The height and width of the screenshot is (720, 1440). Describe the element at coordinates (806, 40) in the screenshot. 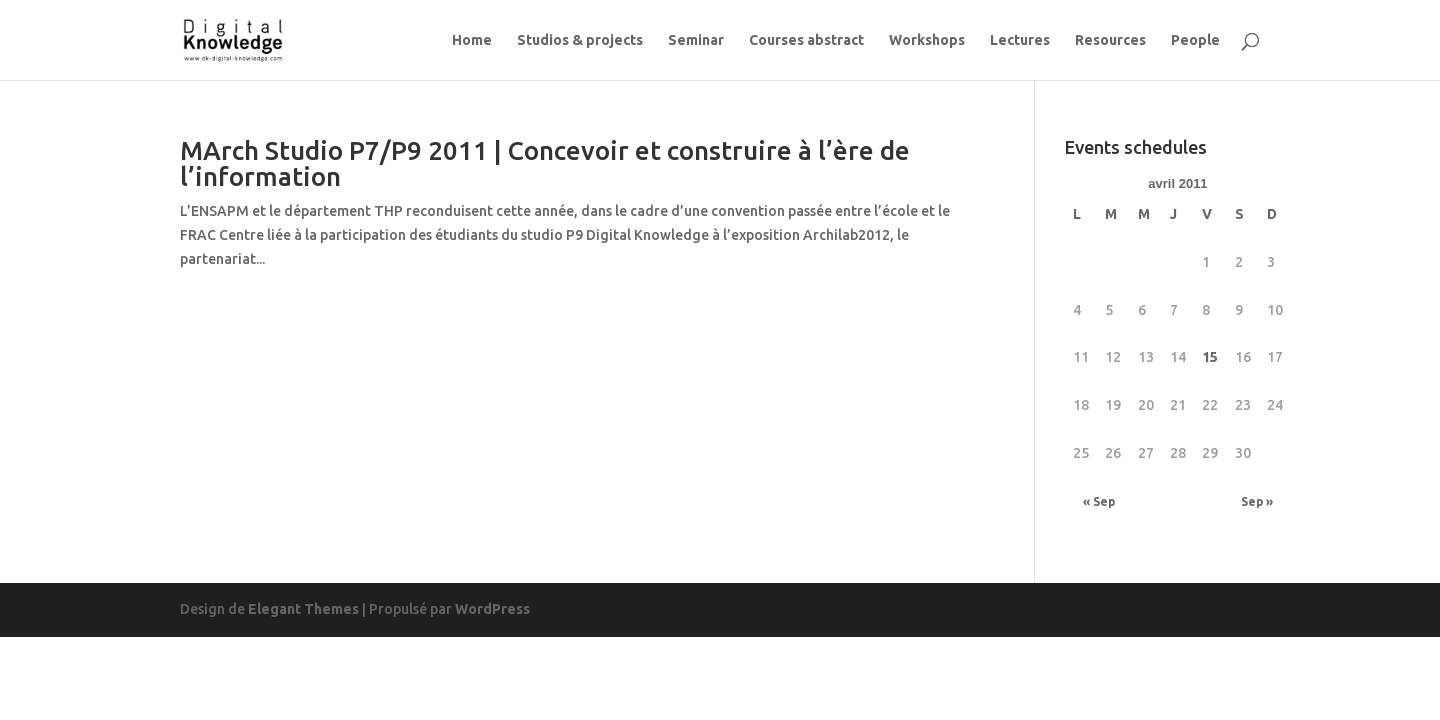

I see `Courses abstract` at that location.